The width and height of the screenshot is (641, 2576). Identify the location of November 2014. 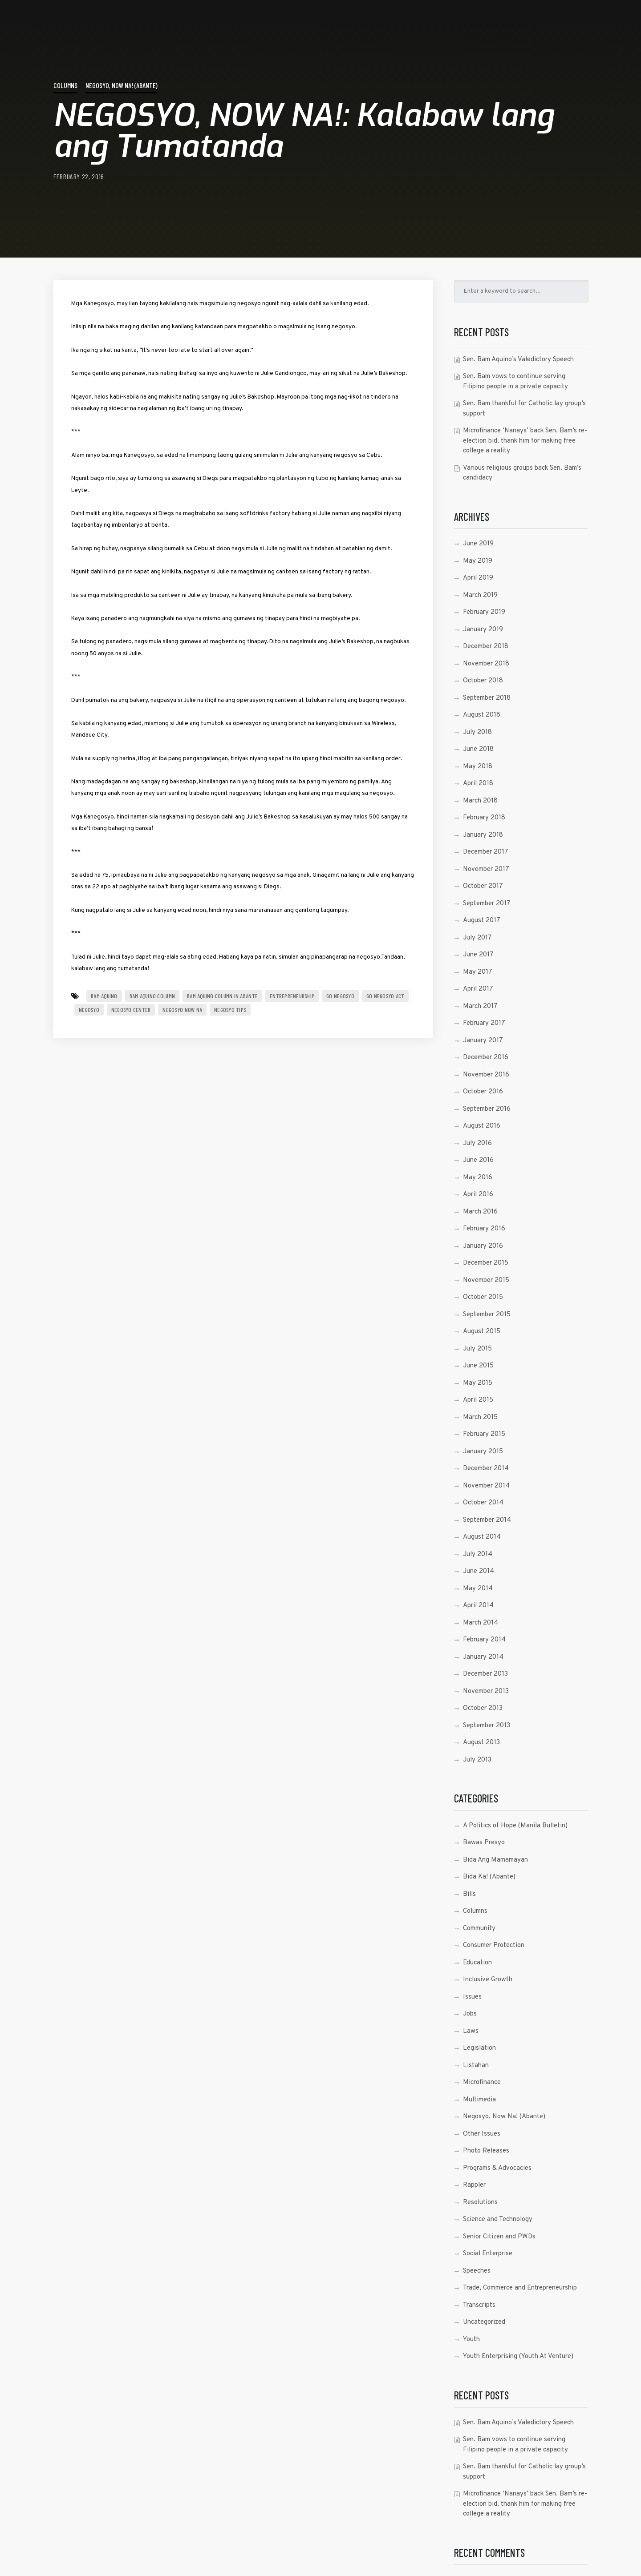
(486, 1486).